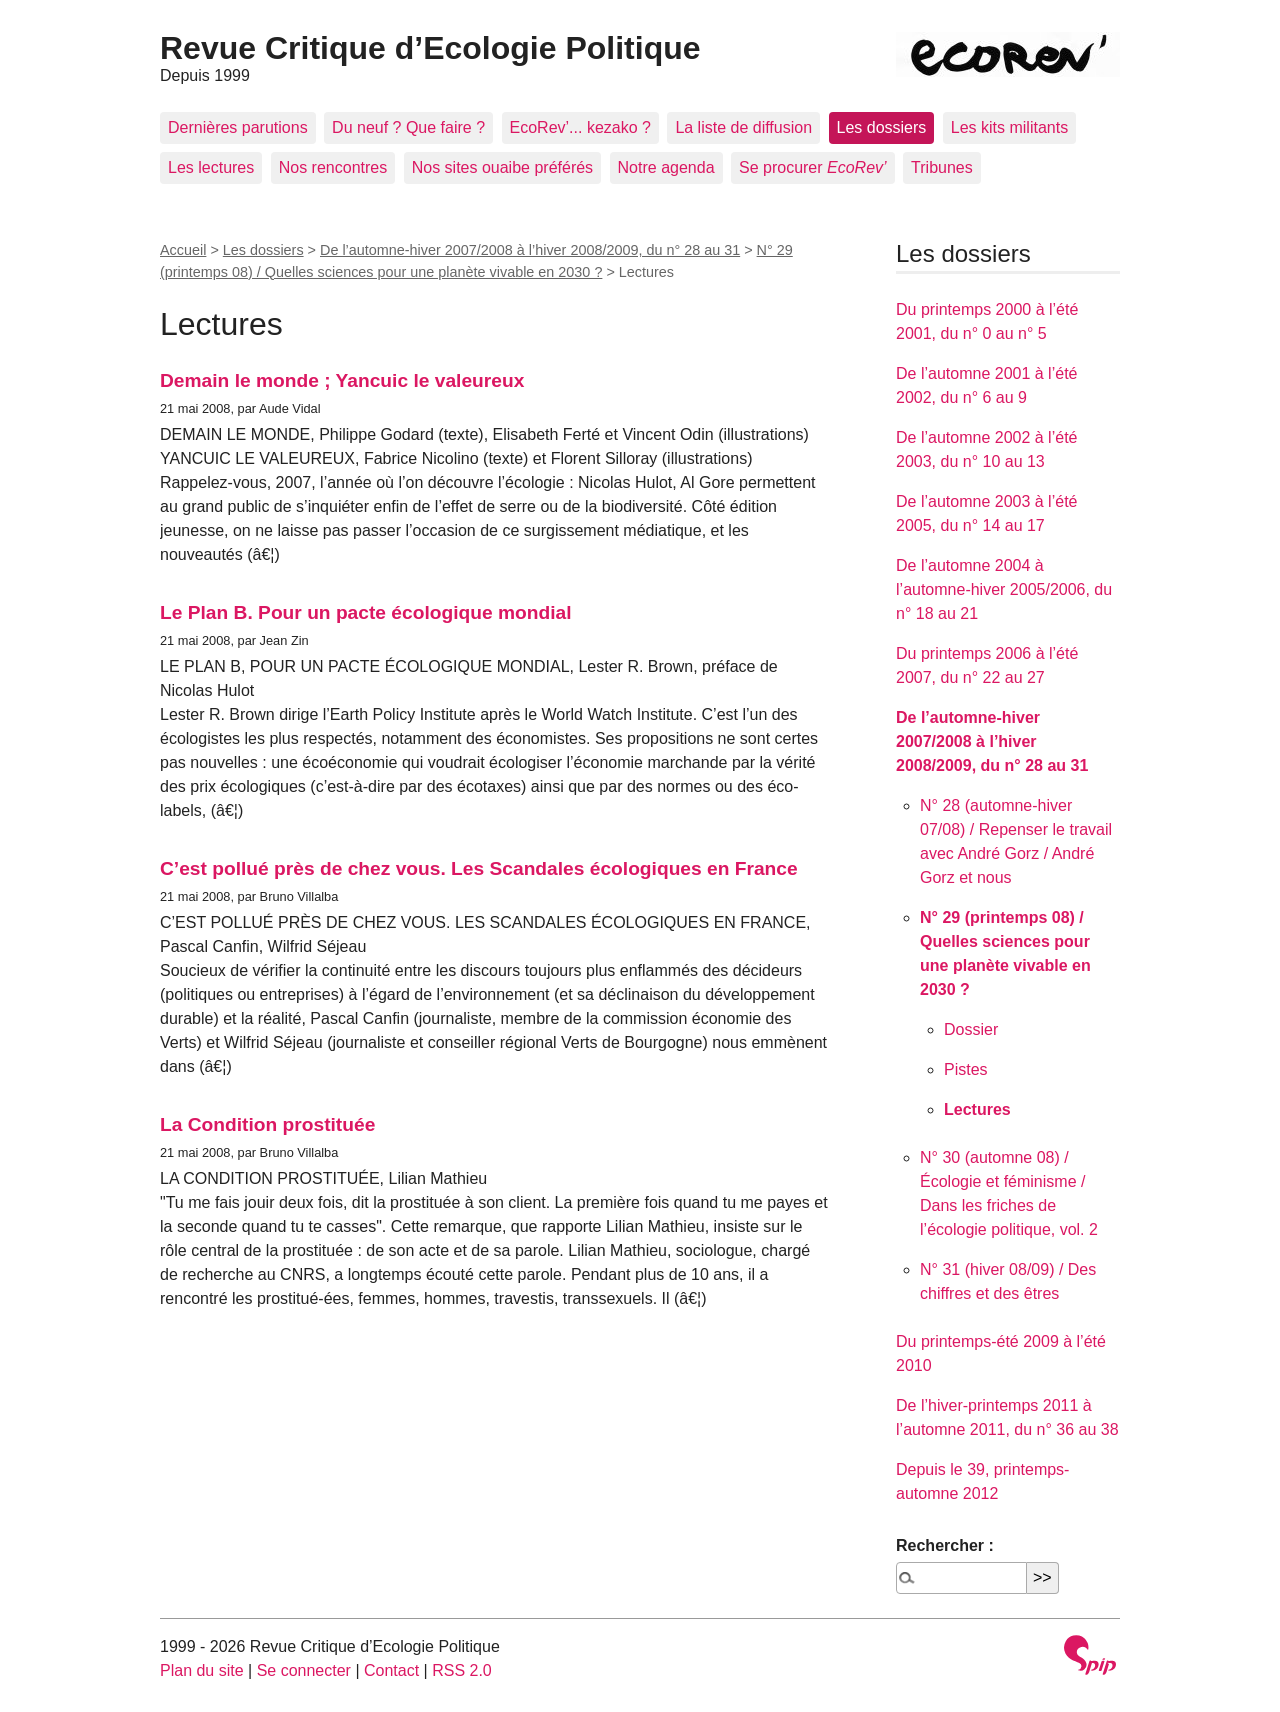 The image size is (1280, 1712). What do you see at coordinates (977, 1109) in the screenshot?
I see `Lectures` at bounding box center [977, 1109].